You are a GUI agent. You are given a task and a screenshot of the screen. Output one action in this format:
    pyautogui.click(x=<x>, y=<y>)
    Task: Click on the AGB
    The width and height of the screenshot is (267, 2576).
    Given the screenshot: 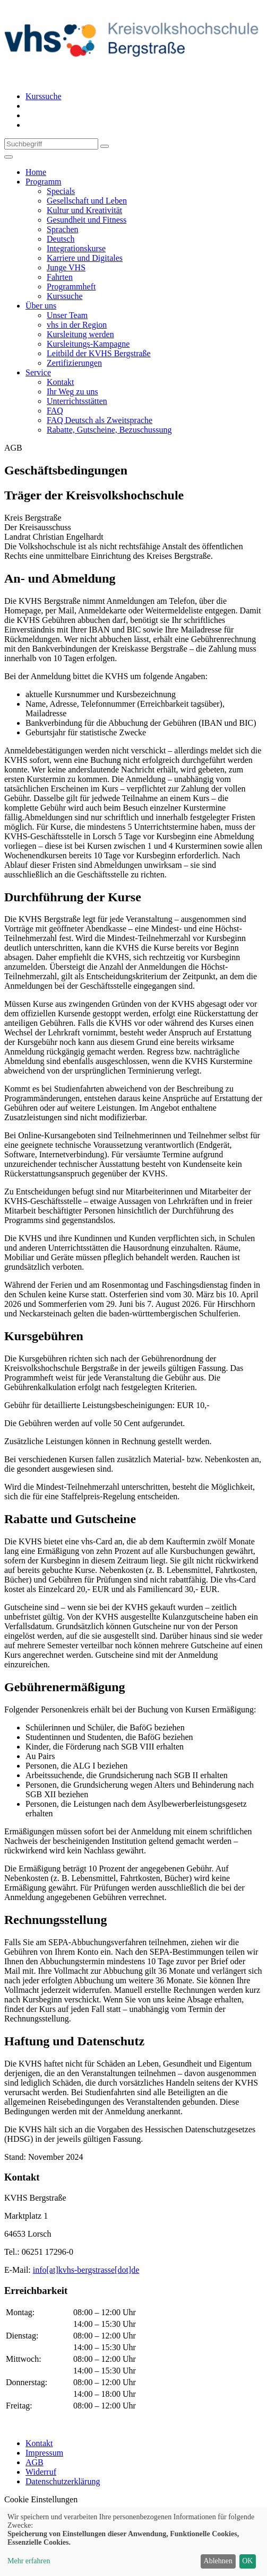 What is the action you would take?
    pyautogui.click(x=34, y=2462)
    